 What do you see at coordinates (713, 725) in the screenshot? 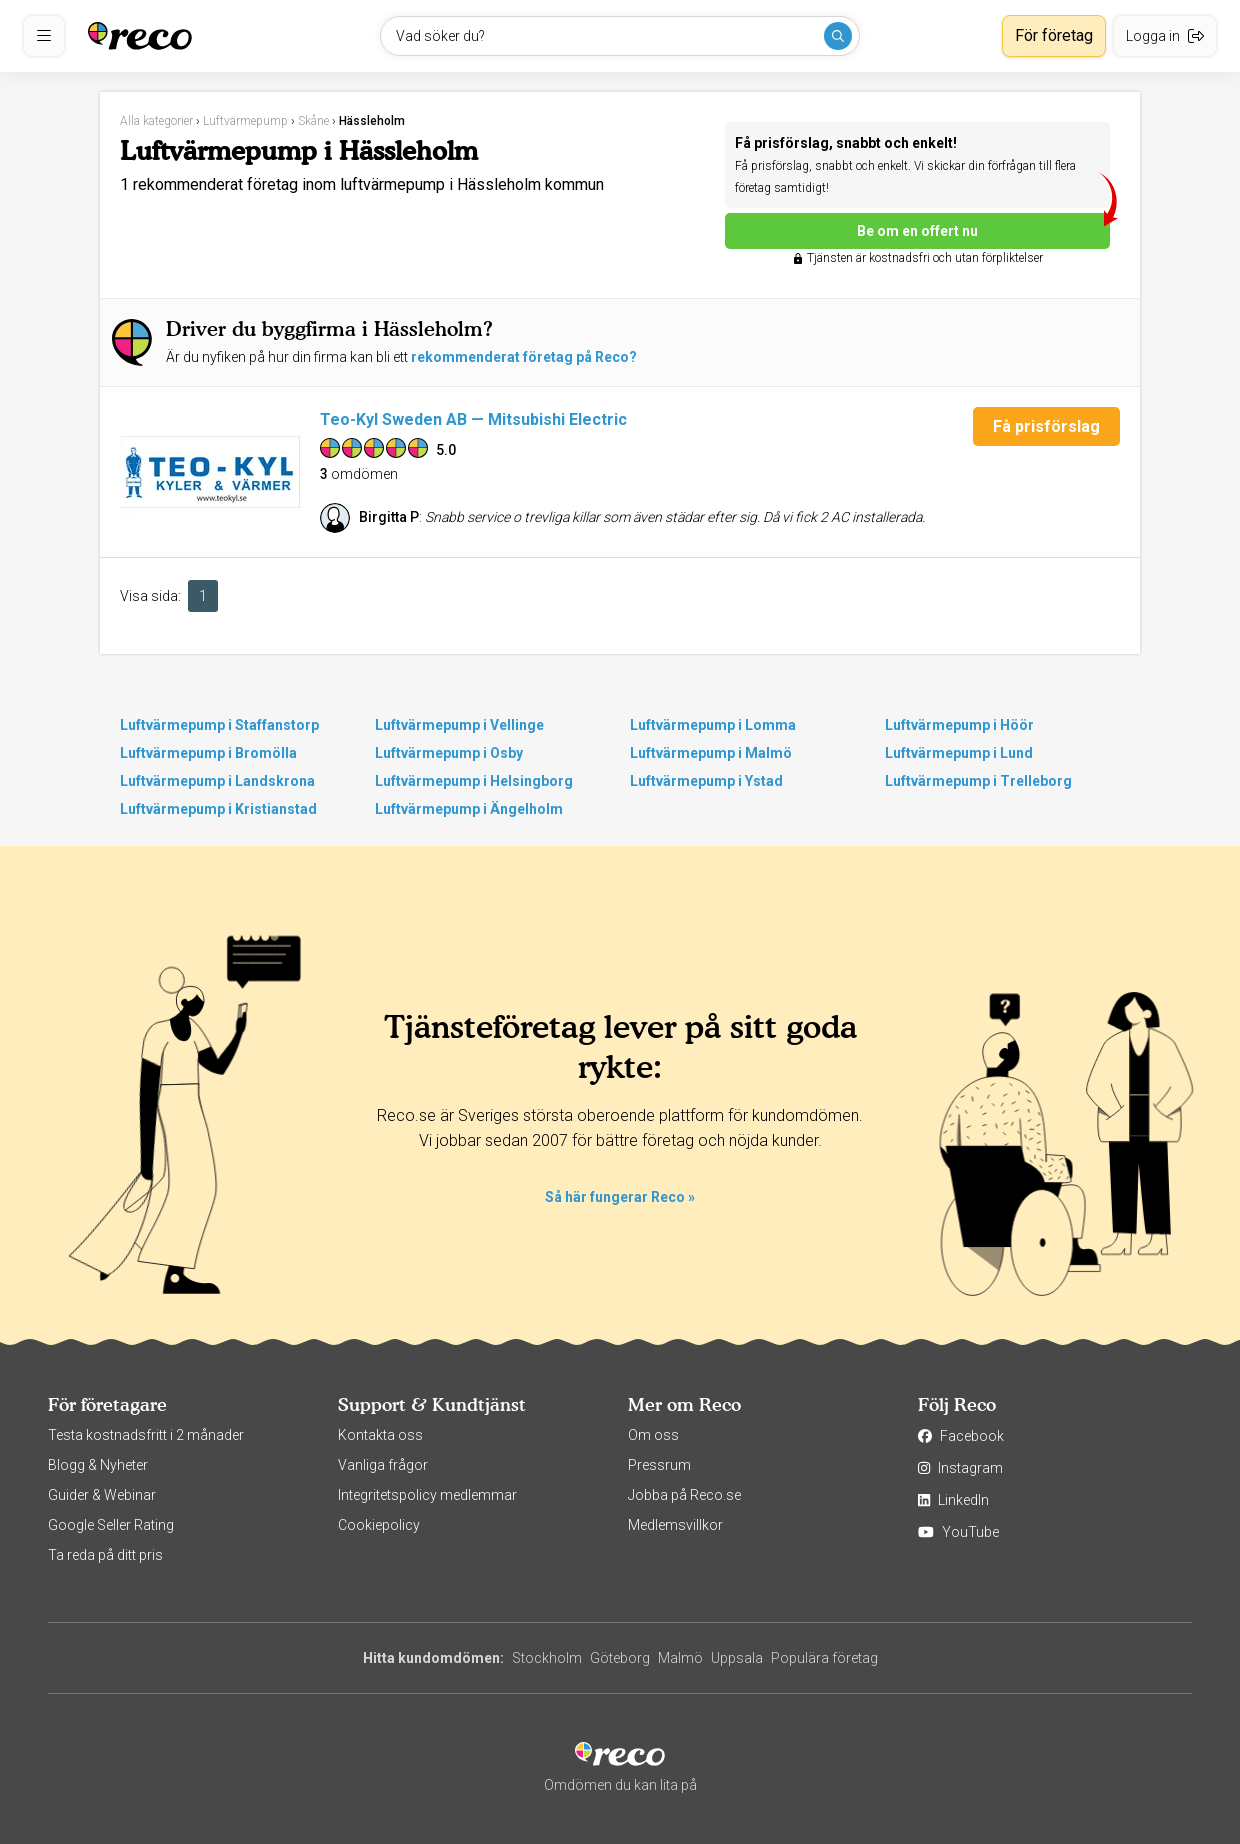
I see `Luftvärmepump i Lomma` at bounding box center [713, 725].